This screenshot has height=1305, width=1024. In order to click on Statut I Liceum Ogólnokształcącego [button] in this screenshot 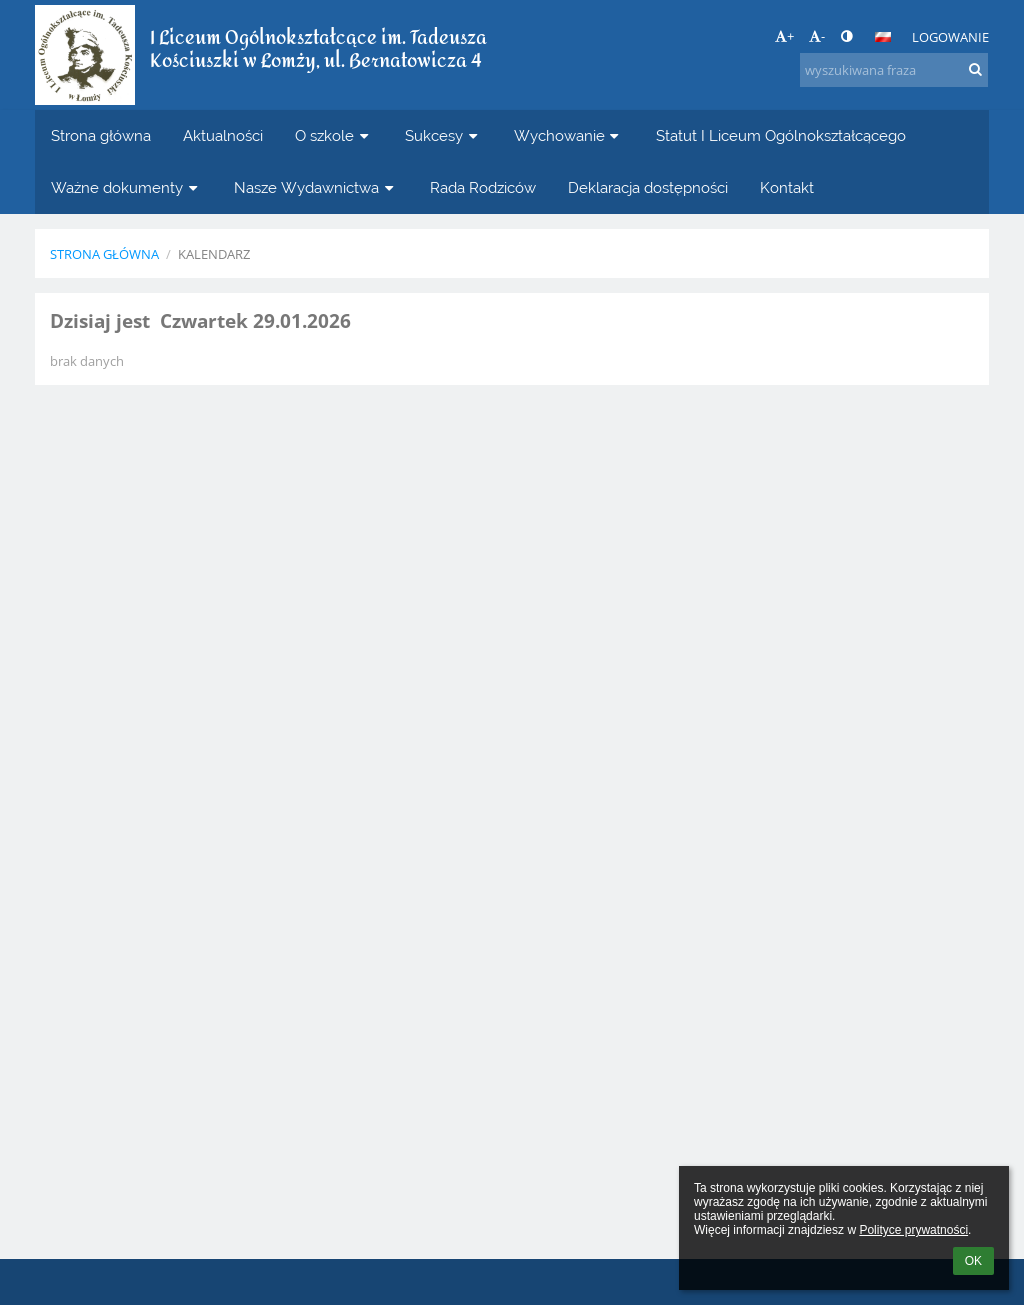, I will do `click(781, 135)`.